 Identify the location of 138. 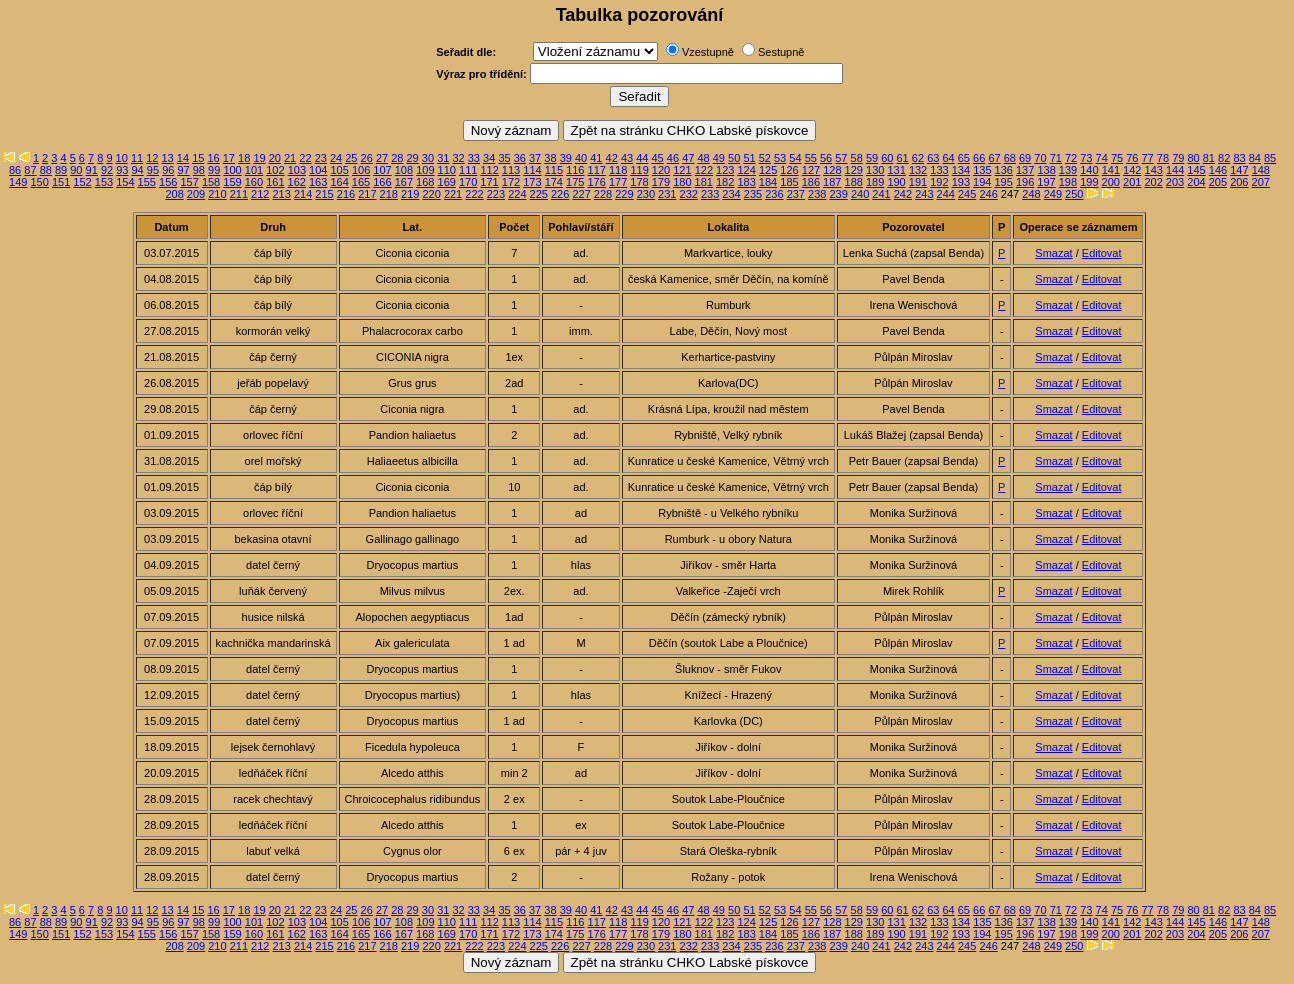
(1046, 170).